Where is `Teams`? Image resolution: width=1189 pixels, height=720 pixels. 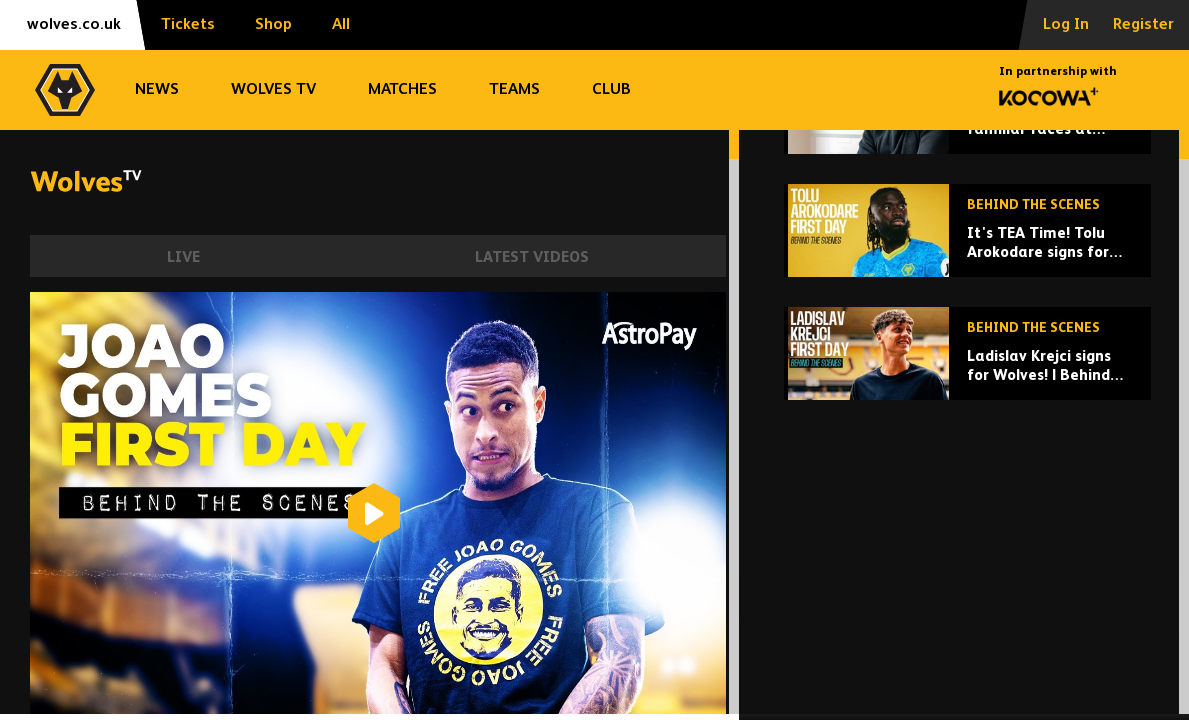 Teams is located at coordinates (514, 90).